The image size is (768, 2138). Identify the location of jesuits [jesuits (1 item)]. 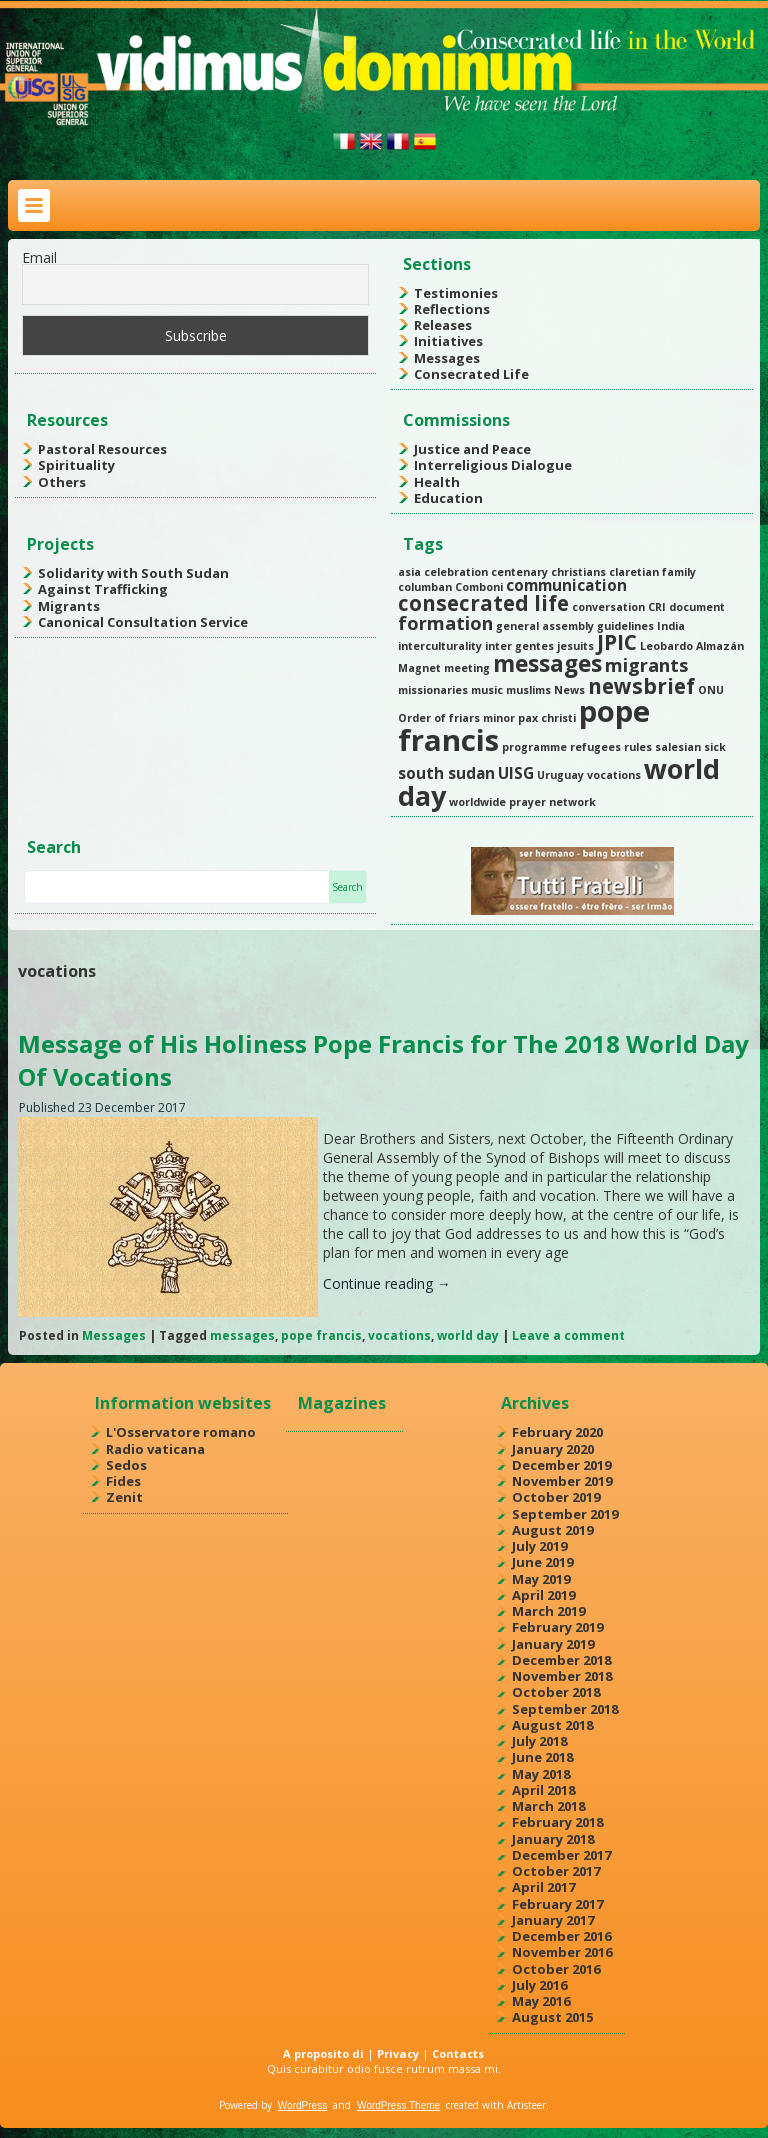
(575, 646).